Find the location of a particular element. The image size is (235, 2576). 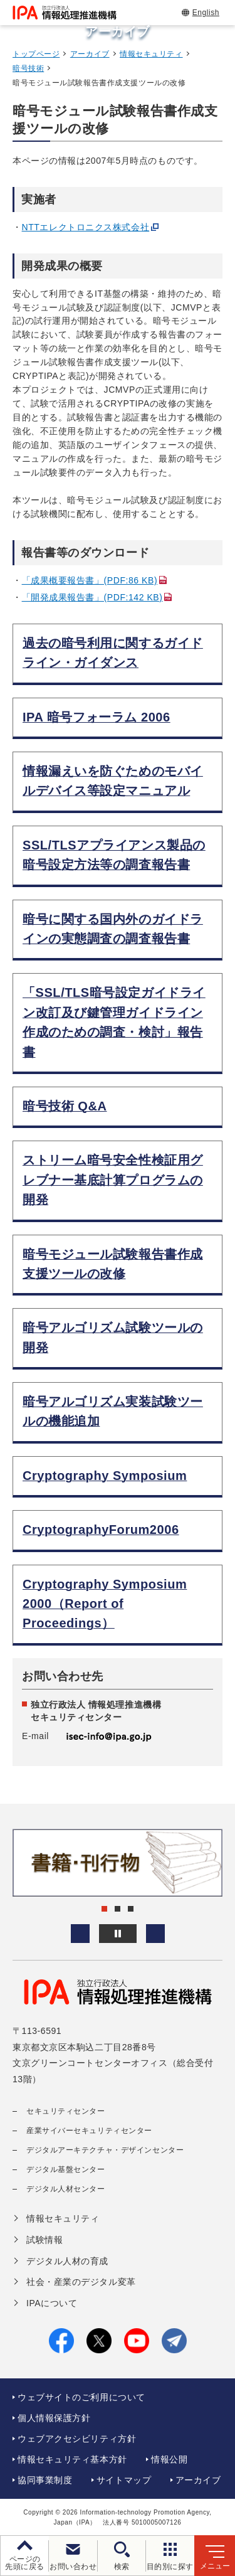

デジタル人材の育成 is located at coordinates (67, 2261).